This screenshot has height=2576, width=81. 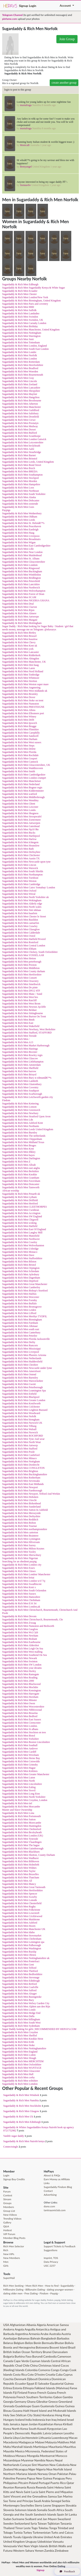 I want to click on Northern Mariana Islands, so click(x=20, y=2474).